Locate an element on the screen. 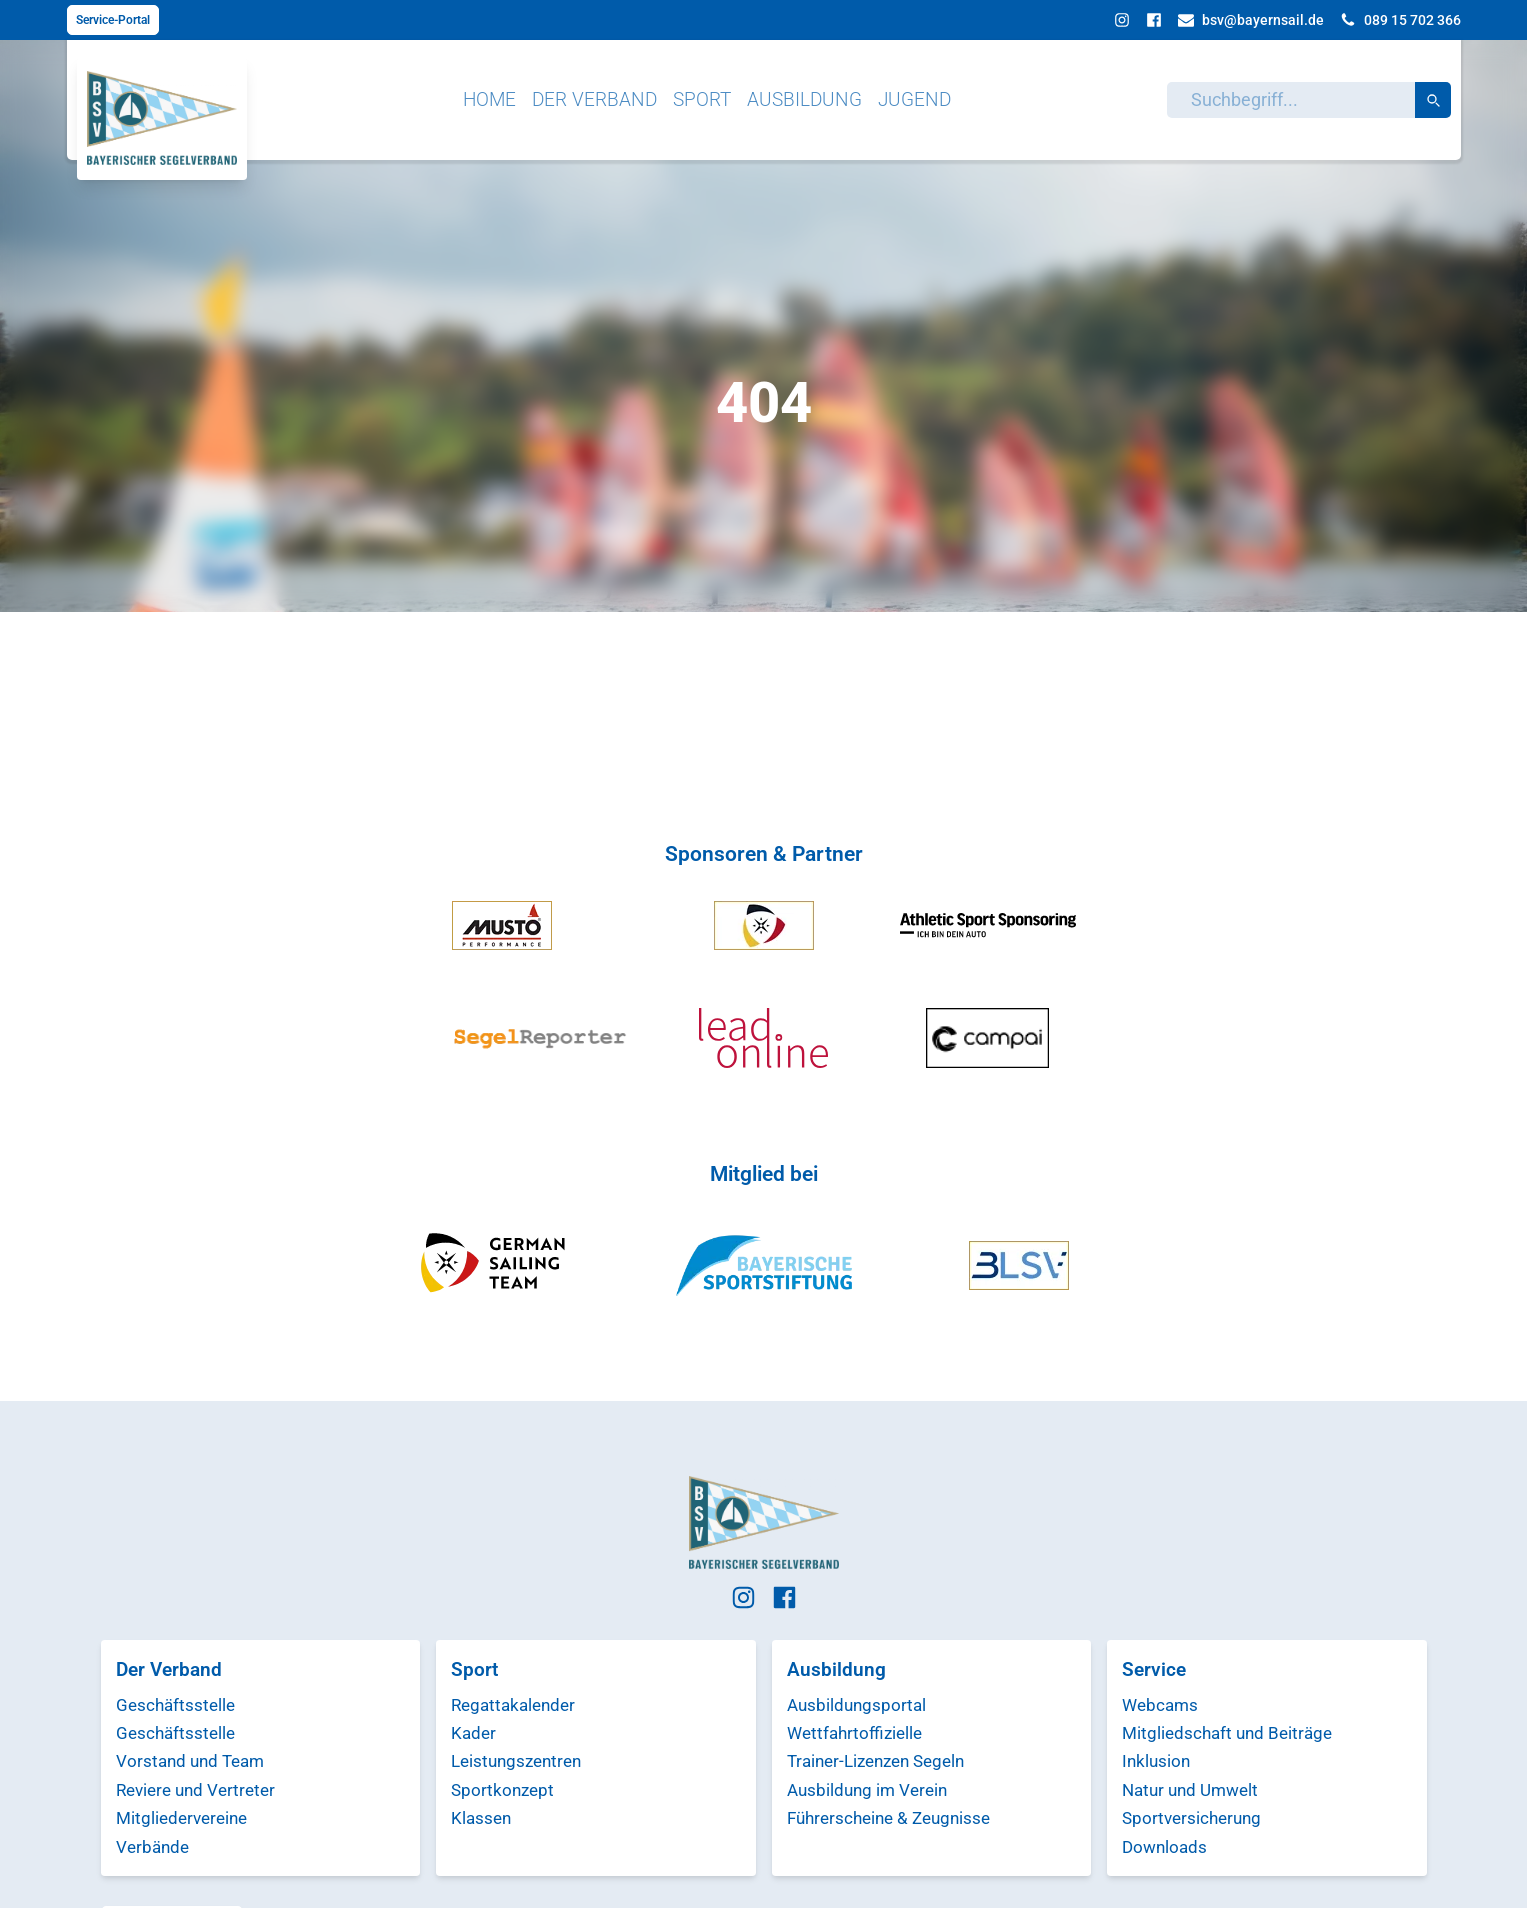 The image size is (1527, 1908). Klassen is located at coordinates (481, 1818).